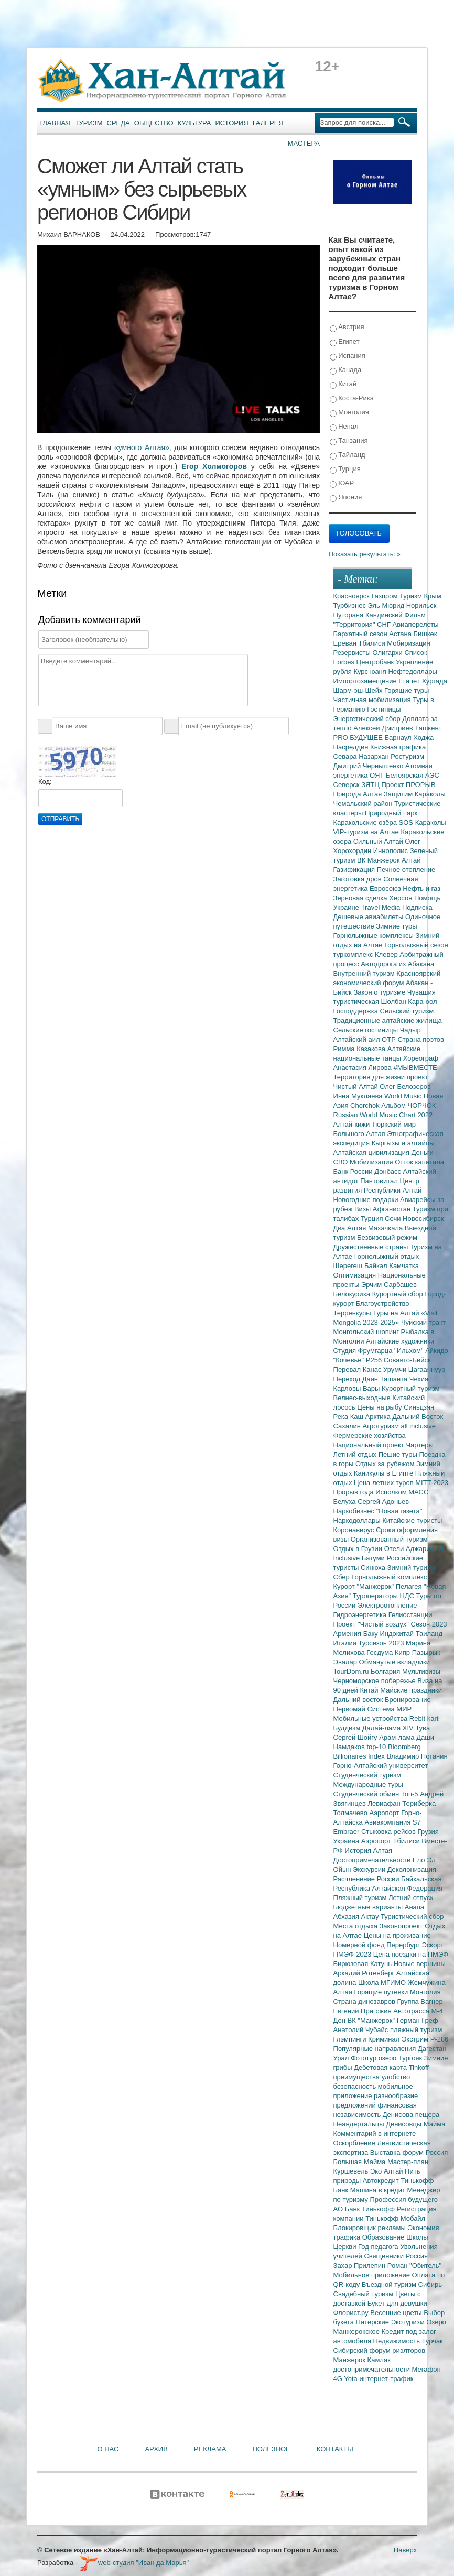  What do you see at coordinates (414, 2265) in the screenshot?
I see `Роман "Обитель"` at bounding box center [414, 2265].